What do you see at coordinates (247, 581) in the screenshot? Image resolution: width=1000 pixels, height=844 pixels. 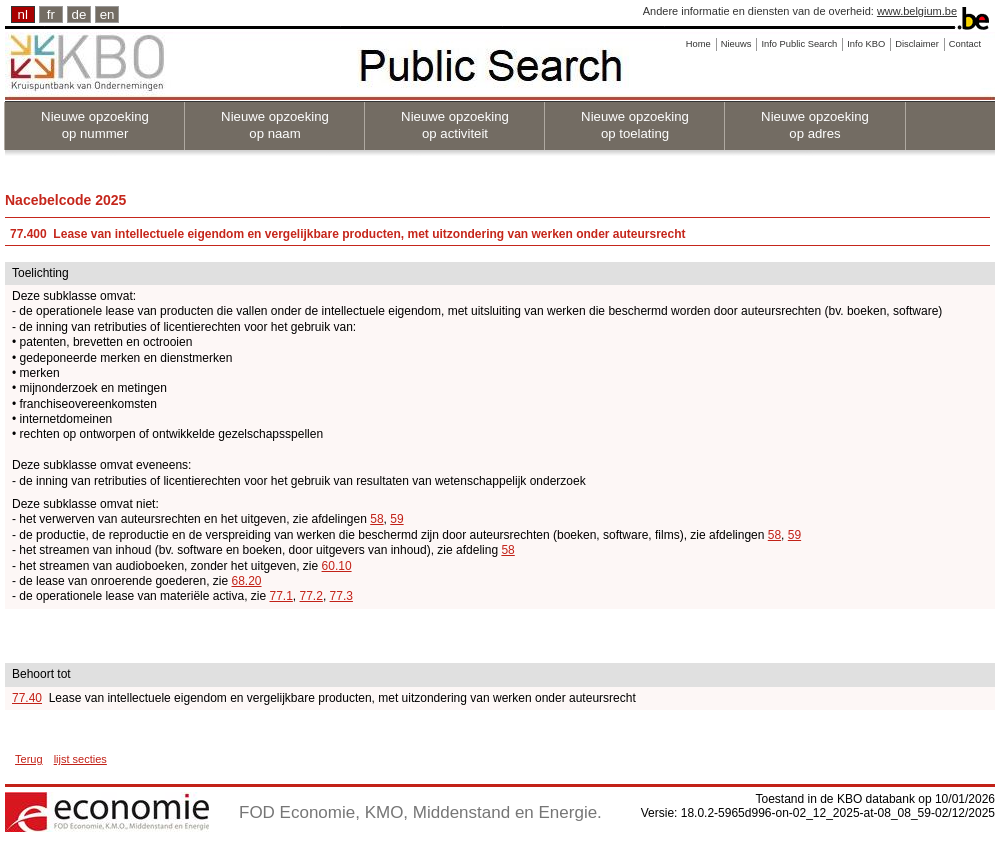 I see `68.20` at bounding box center [247, 581].